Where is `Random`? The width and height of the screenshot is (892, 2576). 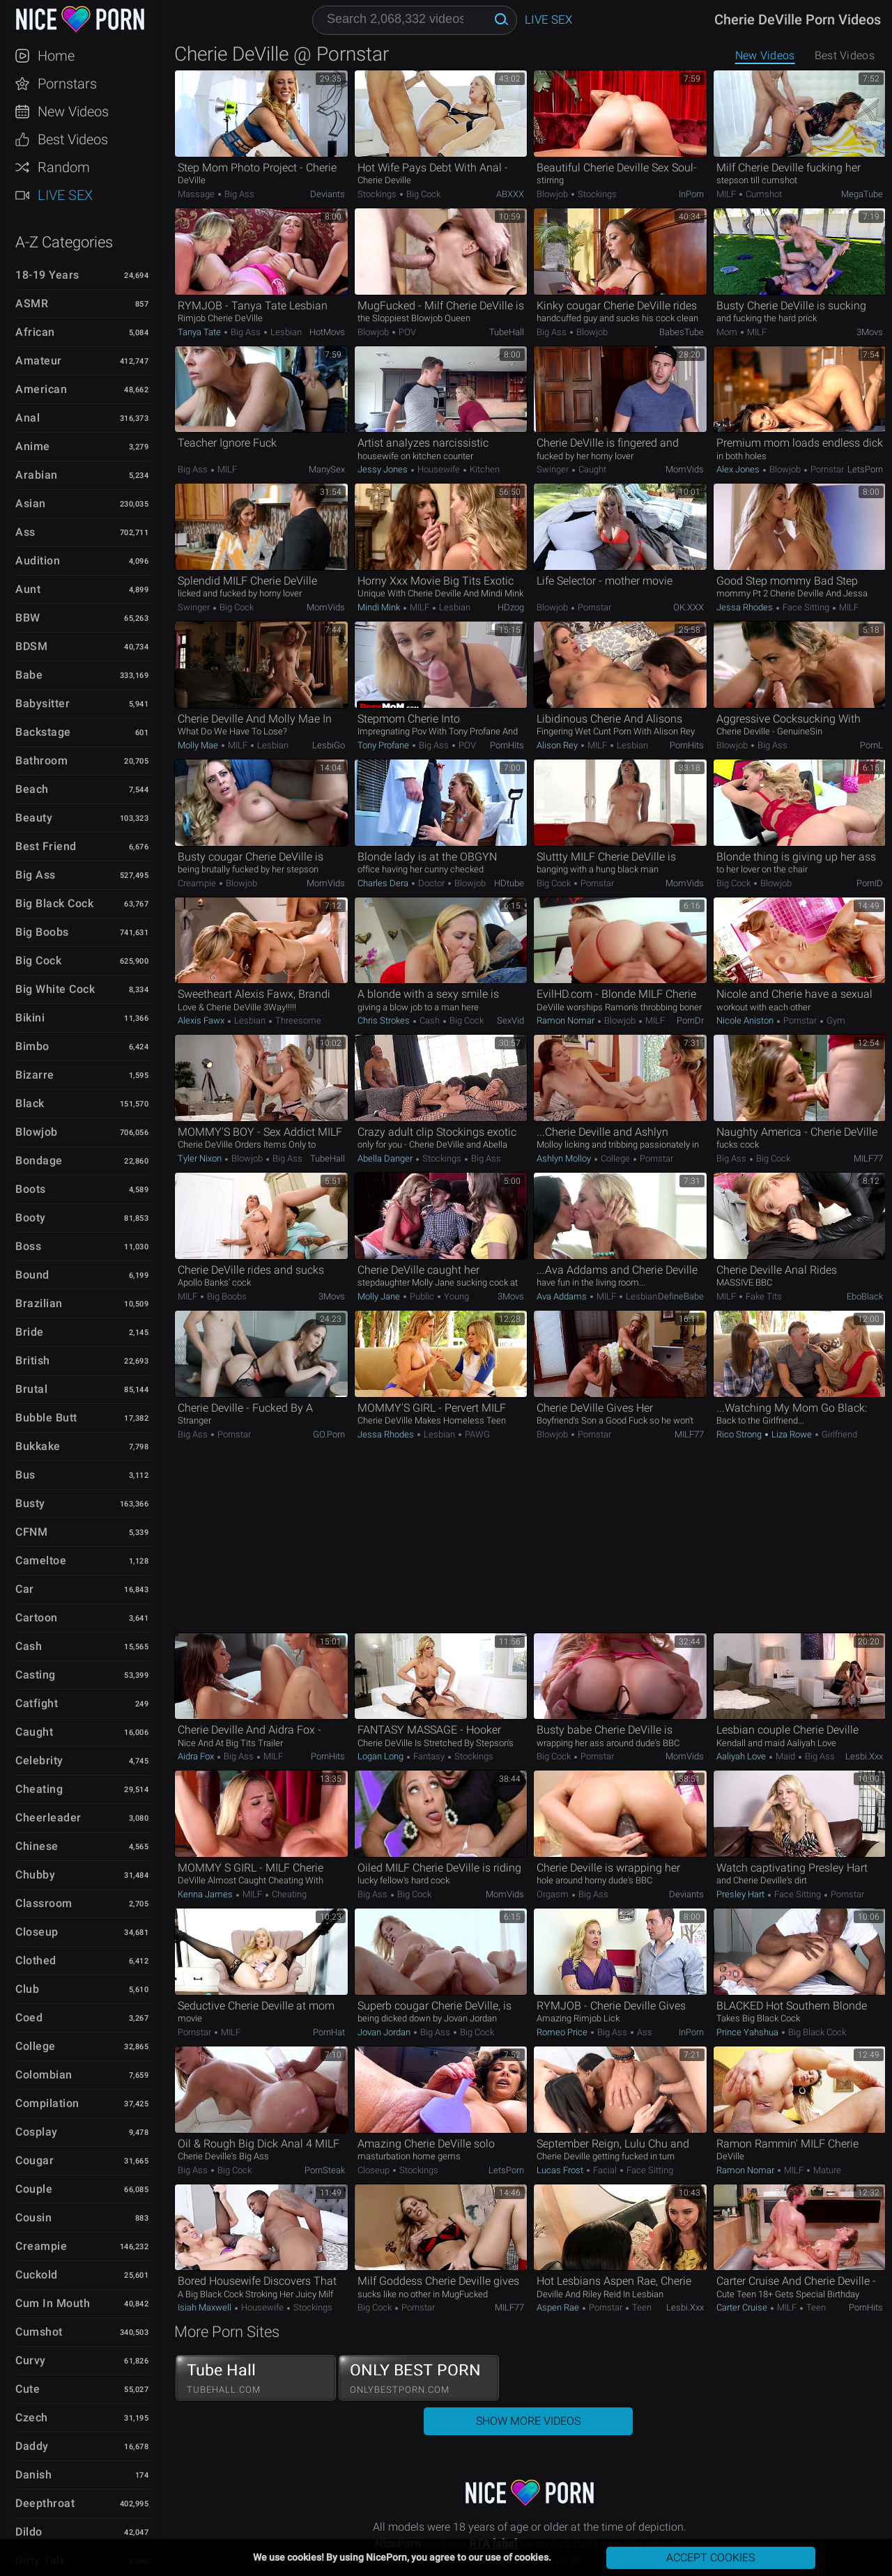
Random is located at coordinates (64, 167).